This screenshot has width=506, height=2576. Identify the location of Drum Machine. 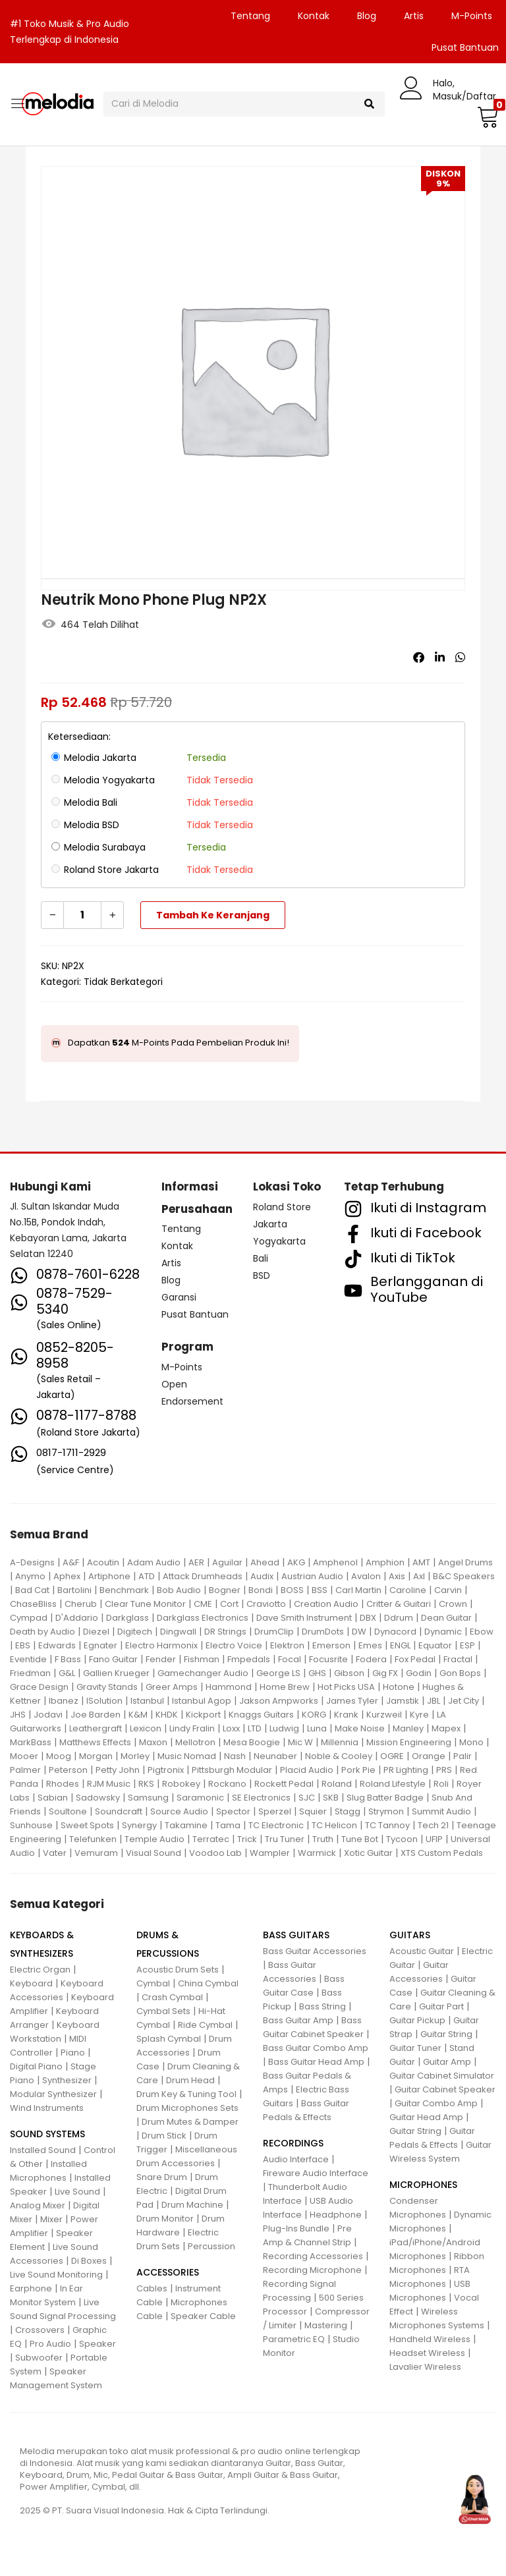
(192, 2204).